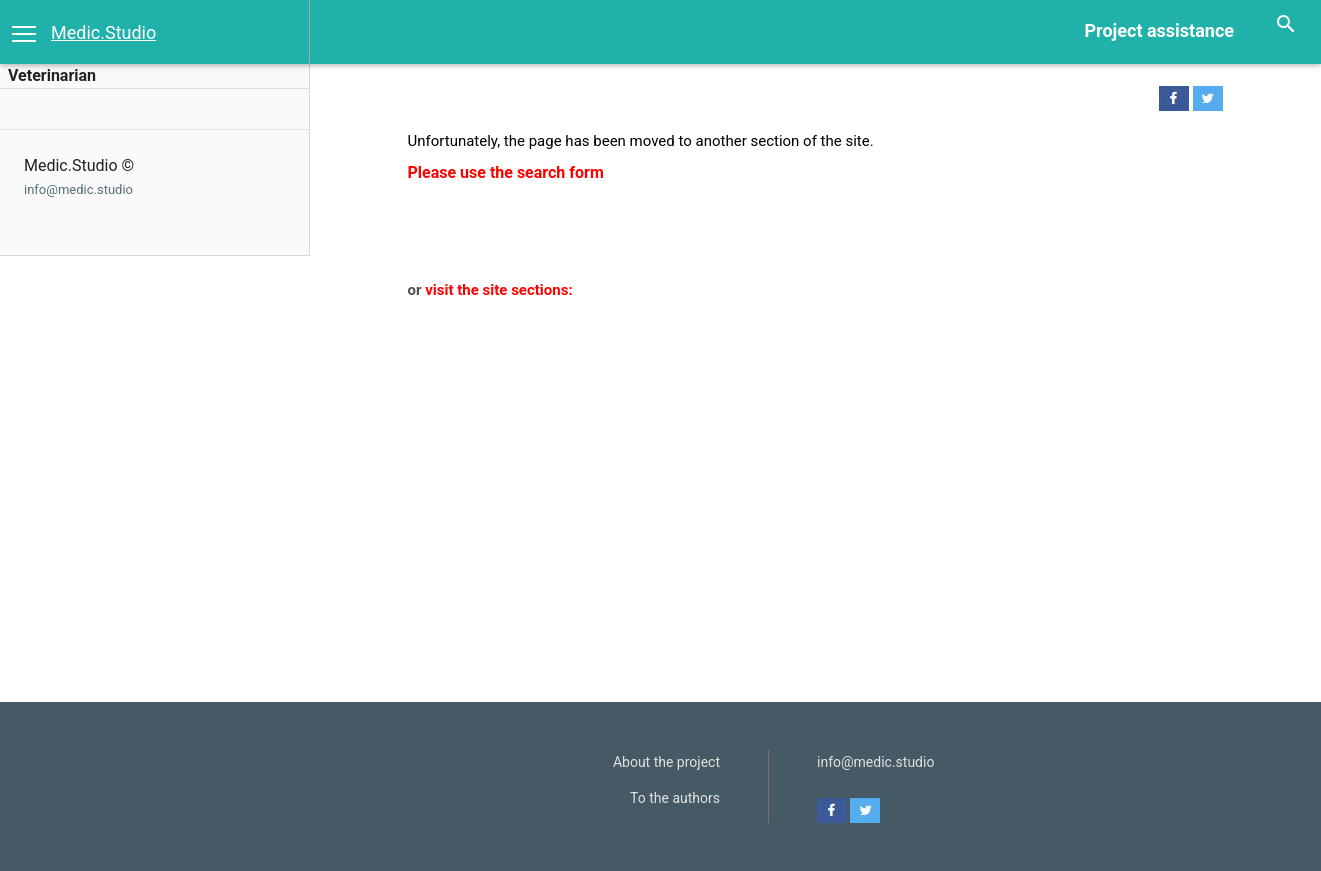  I want to click on visit the site sections:, so click(498, 290).